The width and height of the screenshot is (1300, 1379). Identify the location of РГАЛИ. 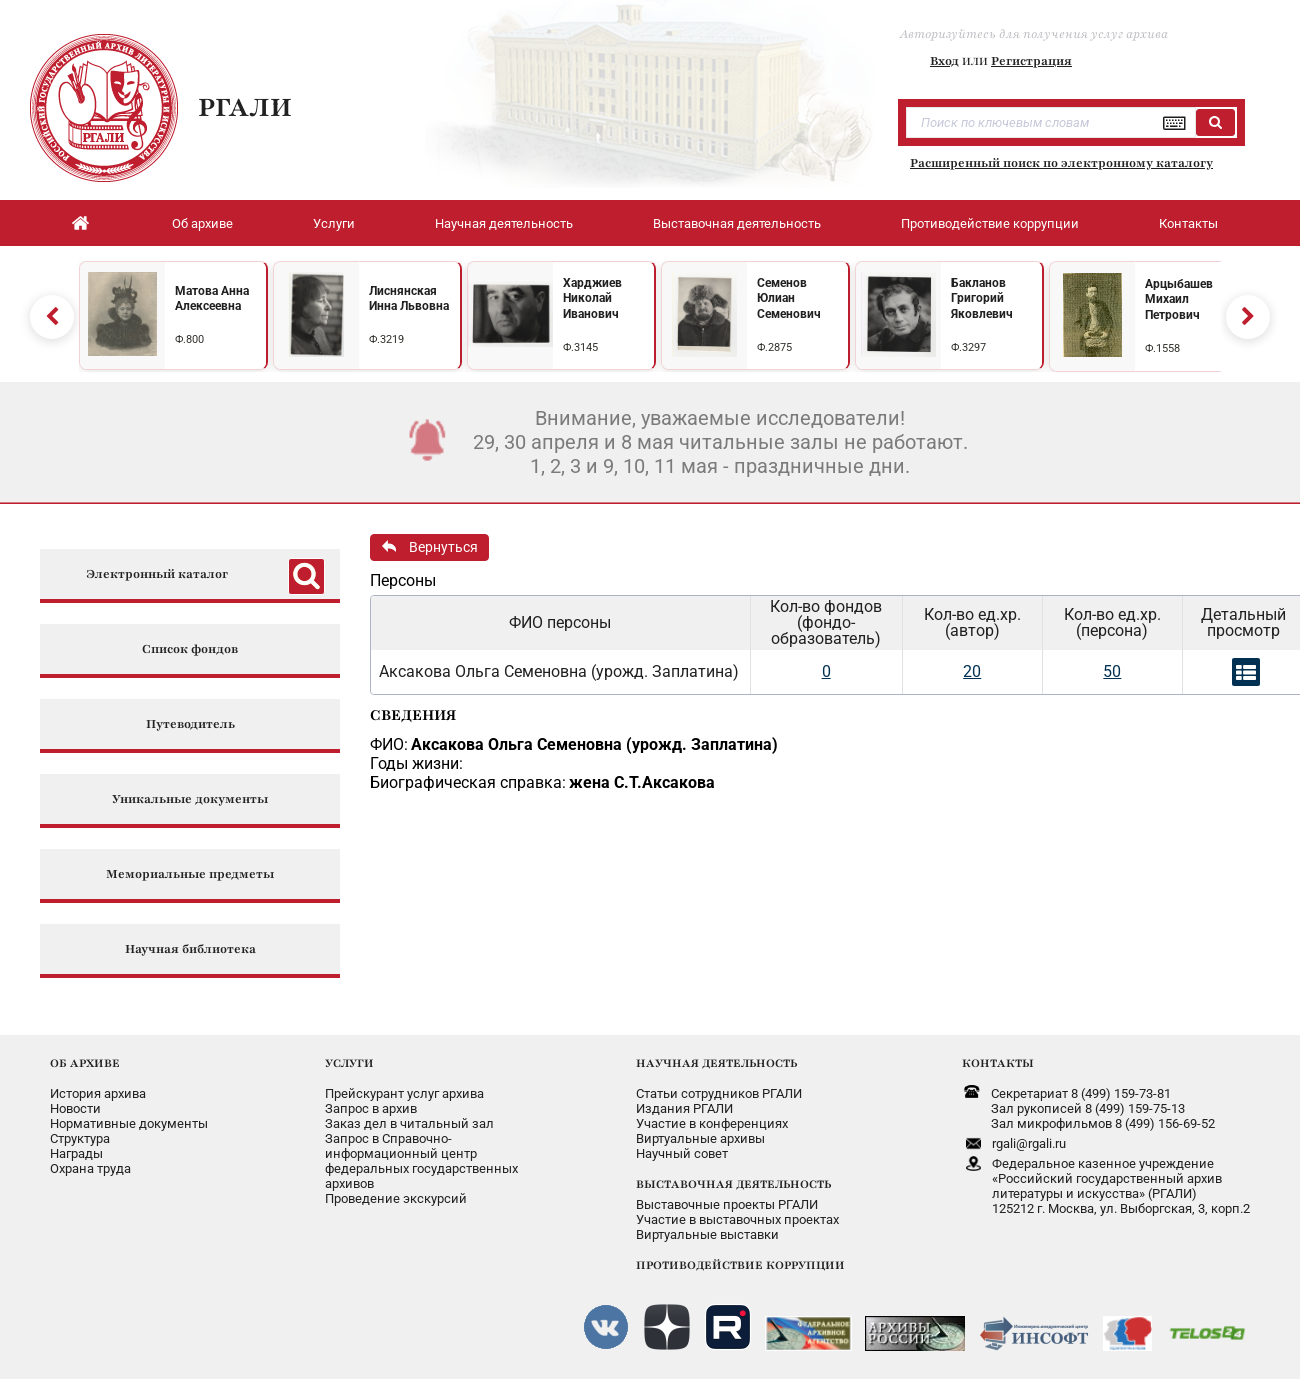
(245, 107).